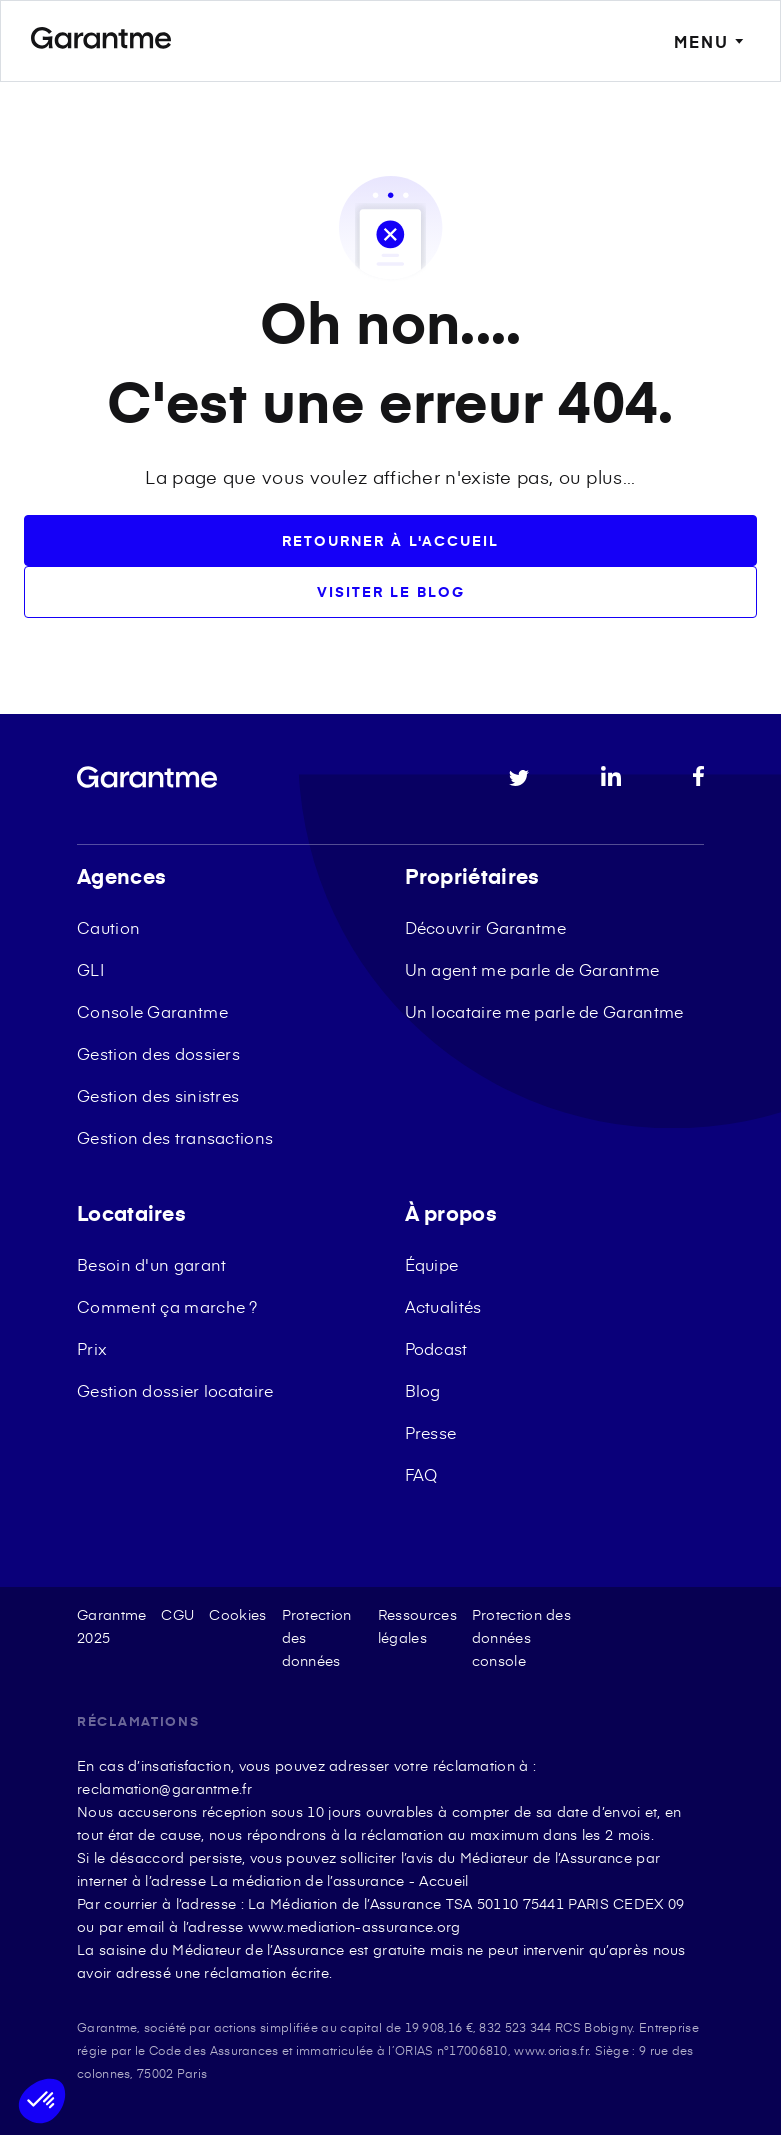  Describe the element at coordinates (432, 1264) in the screenshot. I see `Équipe [menuitem]` at that location.